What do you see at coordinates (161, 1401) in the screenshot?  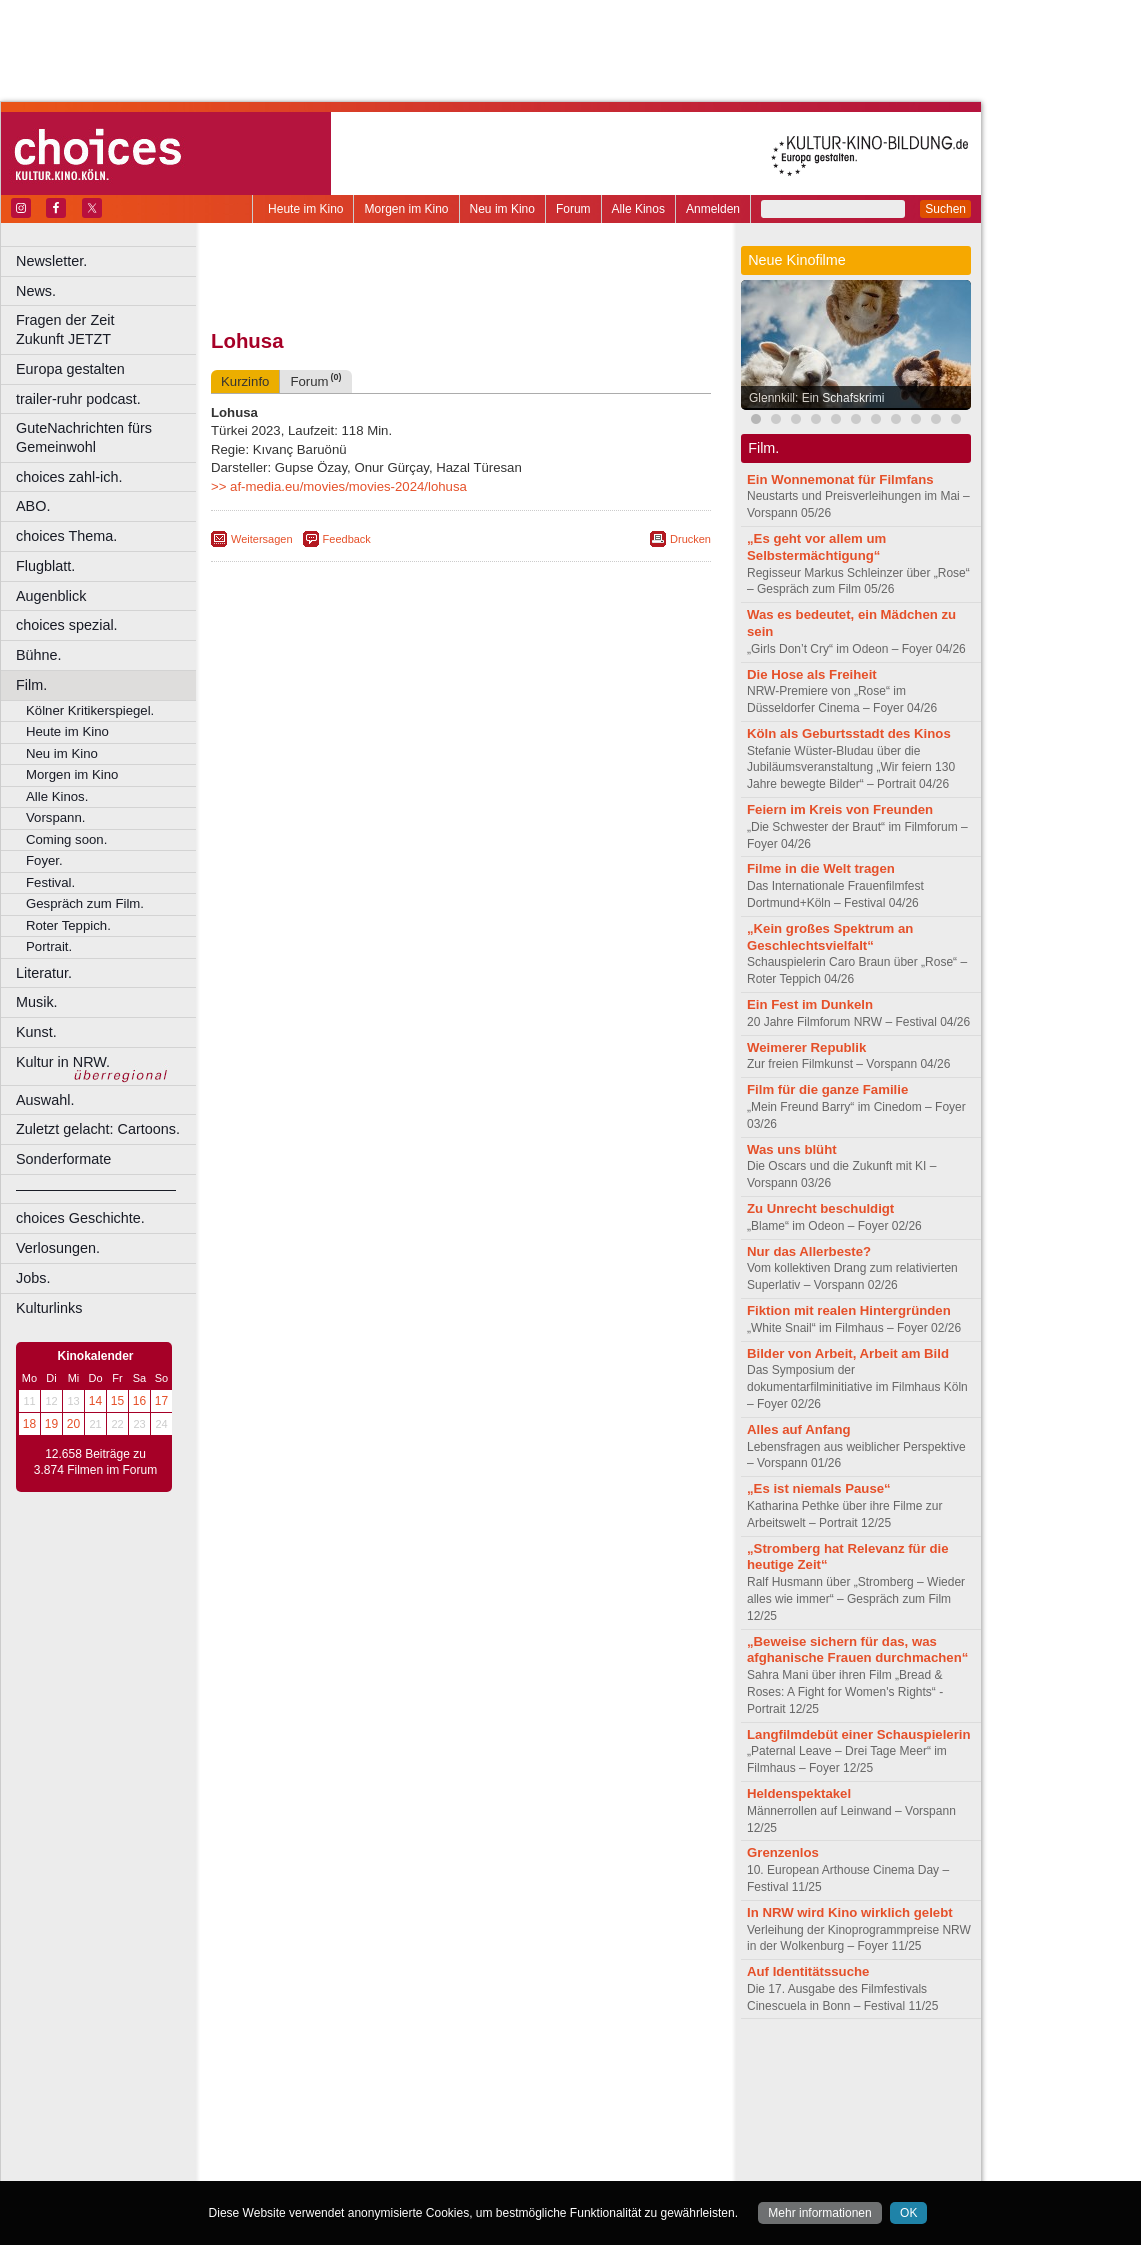 I see `17` at bounding box center [161, 1401].